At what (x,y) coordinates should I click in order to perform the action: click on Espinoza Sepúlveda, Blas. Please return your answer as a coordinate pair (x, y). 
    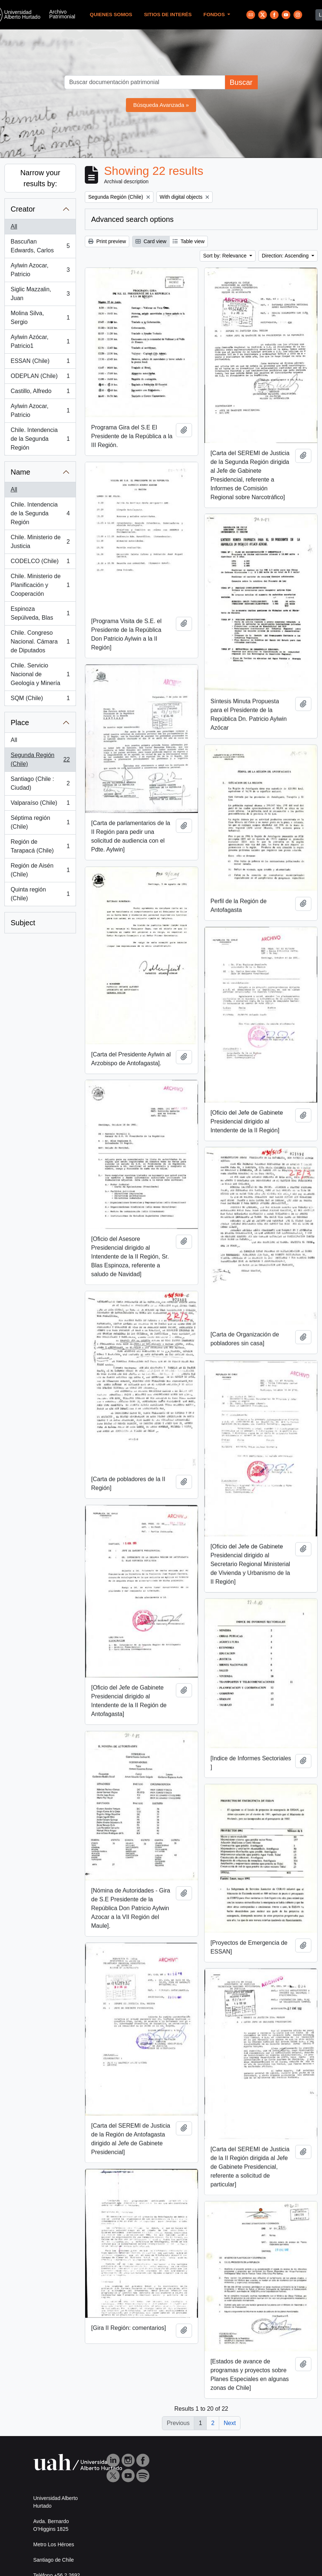
    Looking at the image, I should click on (40, 613).